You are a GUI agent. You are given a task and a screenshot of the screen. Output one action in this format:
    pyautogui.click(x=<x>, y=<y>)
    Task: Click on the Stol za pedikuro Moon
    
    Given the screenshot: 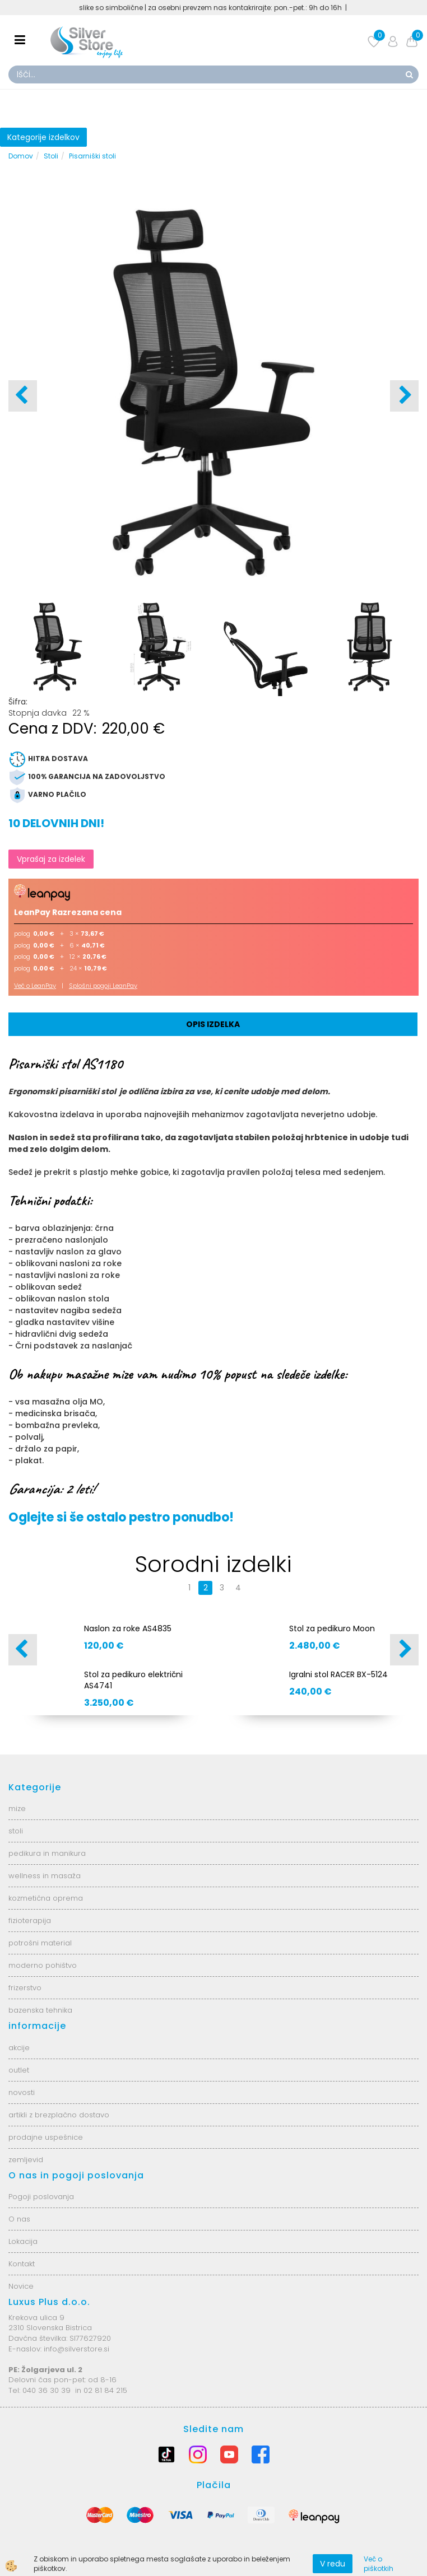 What is the action you would take?
    pyautogui.click(x=332, y=1628)
    